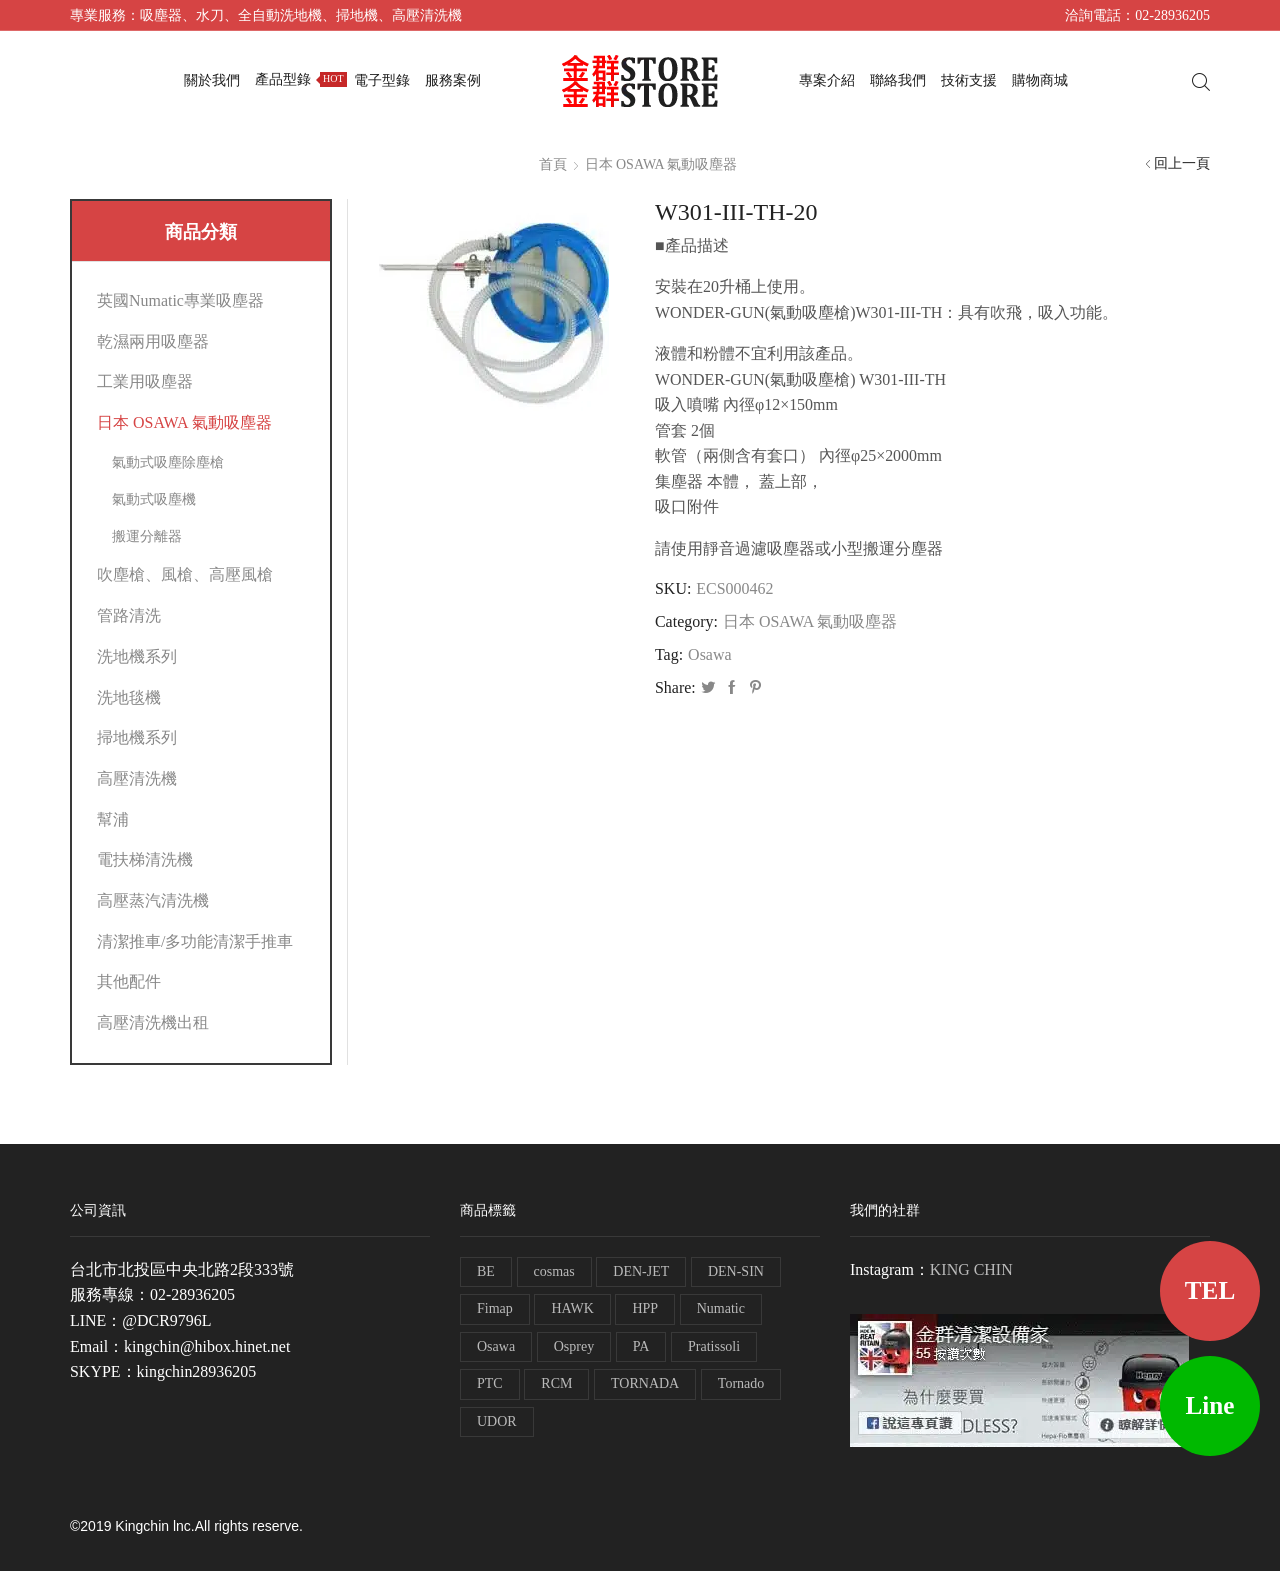  I want to click on 其他配件, so click(129, 981).